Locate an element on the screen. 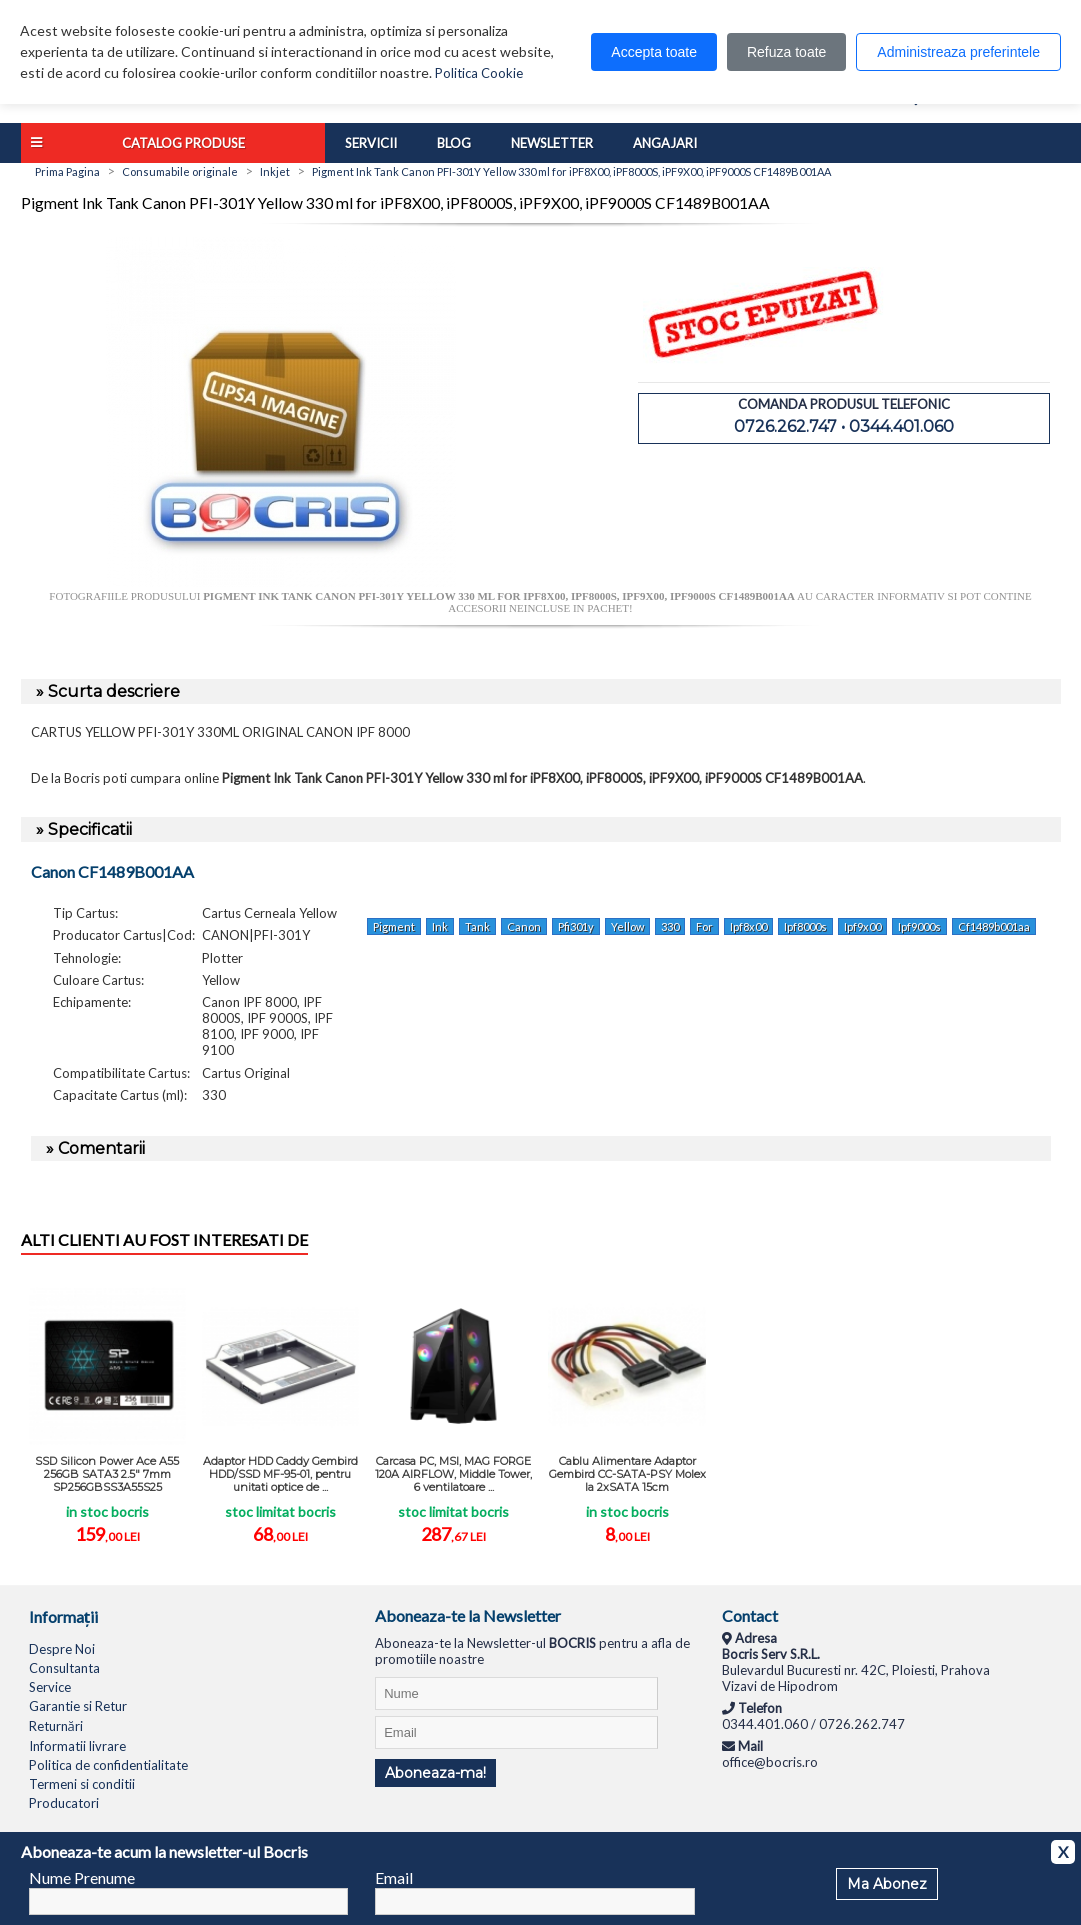 The height and width of the screenshot is (1925, 1081). Politica Cookie is located at coordinates (479, 73).